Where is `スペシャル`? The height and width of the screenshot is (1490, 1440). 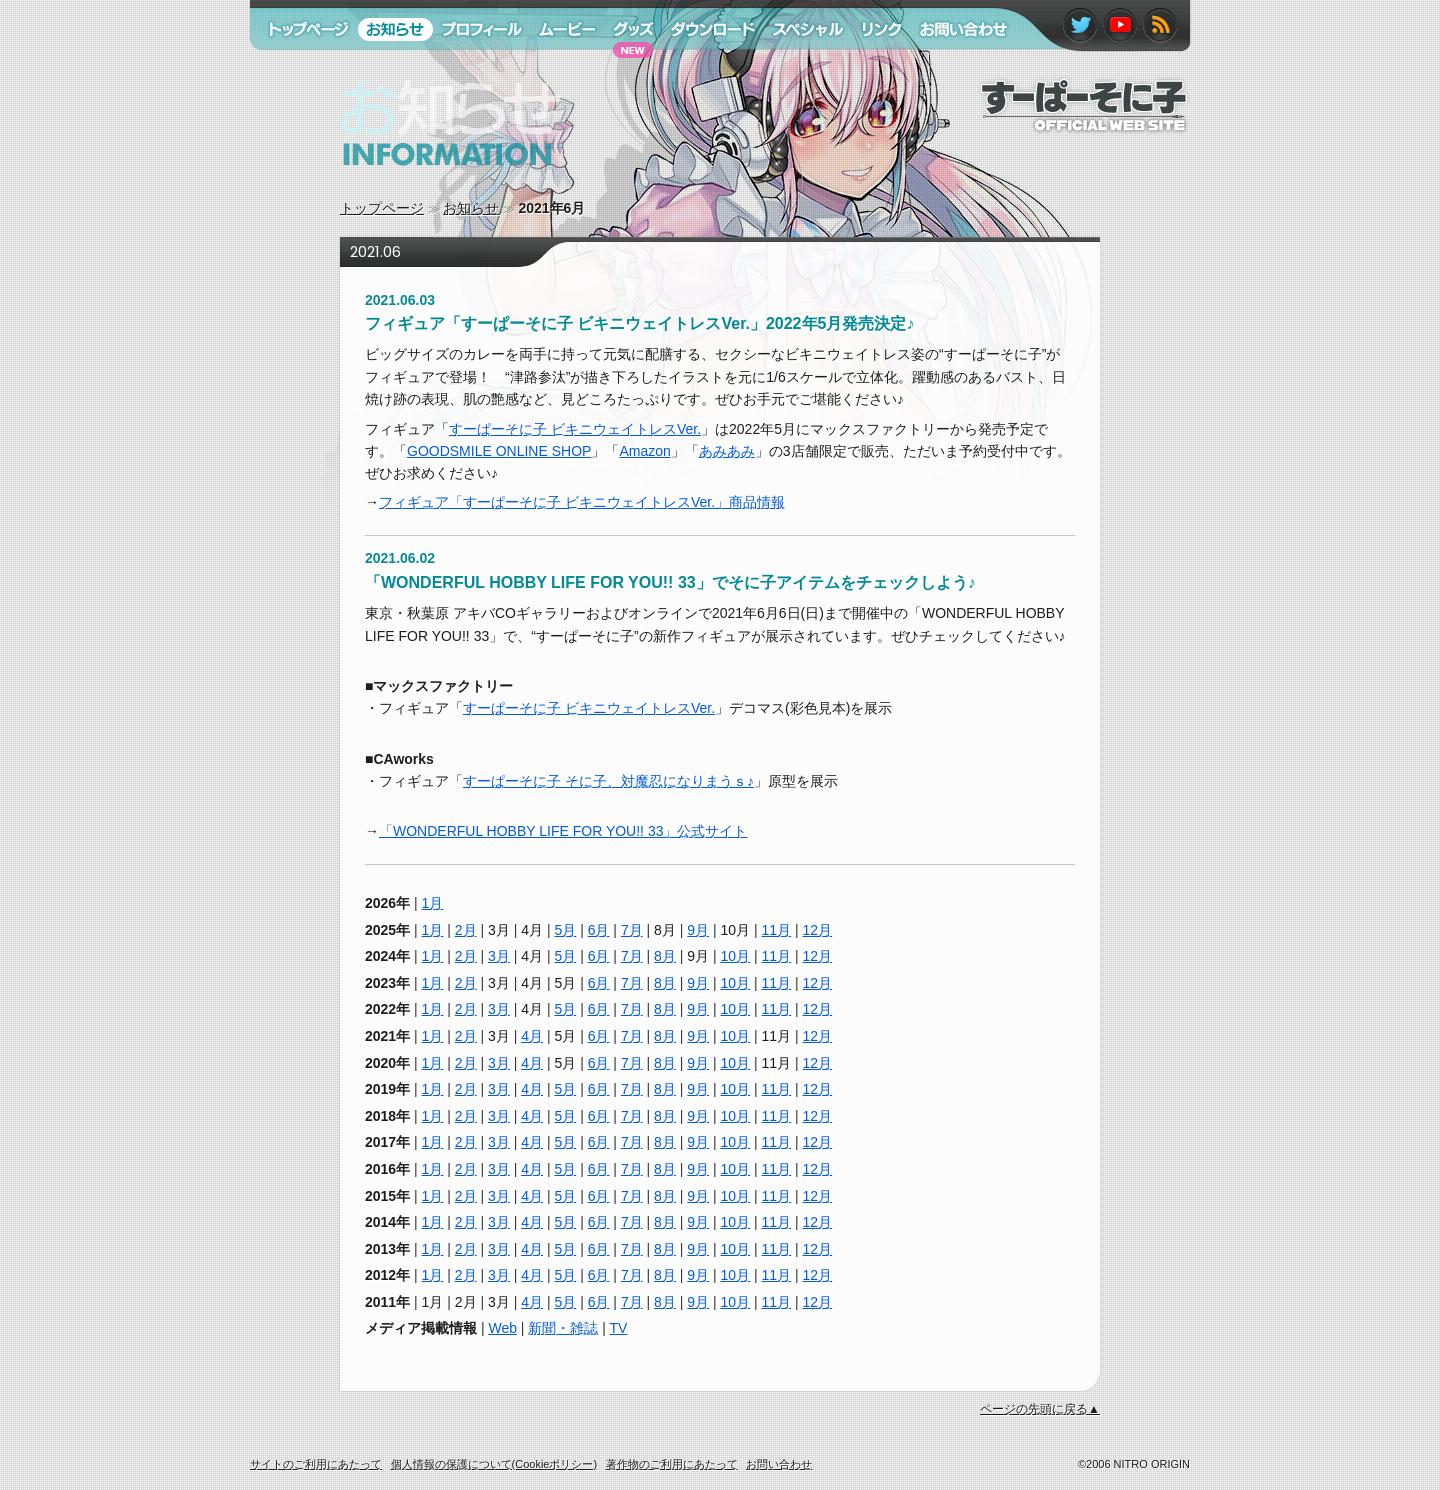
スペシャル is located at coordinates (799, 68).